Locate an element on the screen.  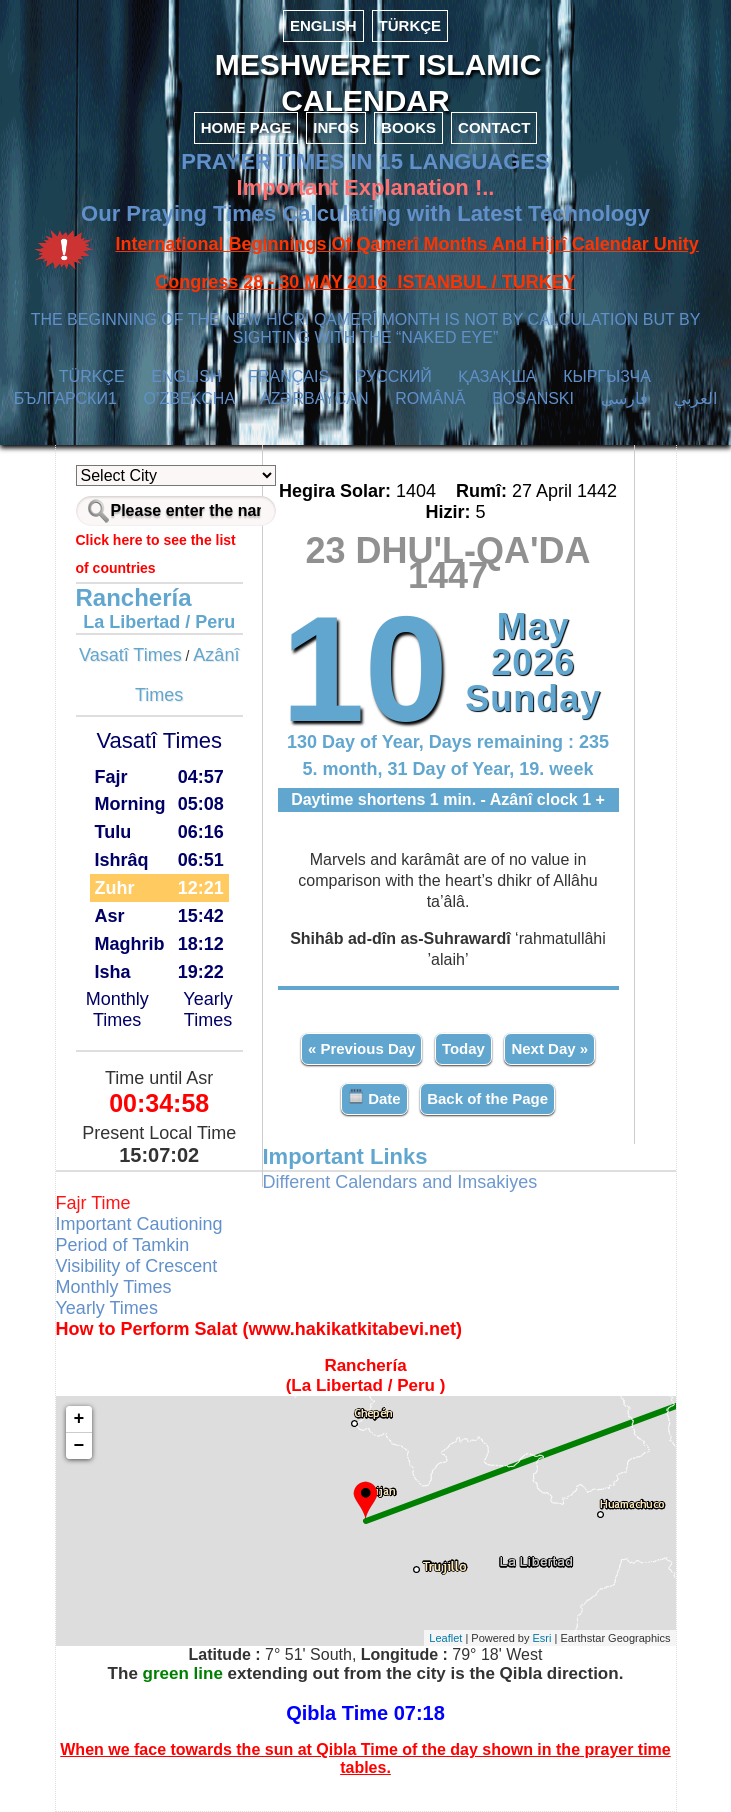
INFOS is located at coordinates (336, 127).